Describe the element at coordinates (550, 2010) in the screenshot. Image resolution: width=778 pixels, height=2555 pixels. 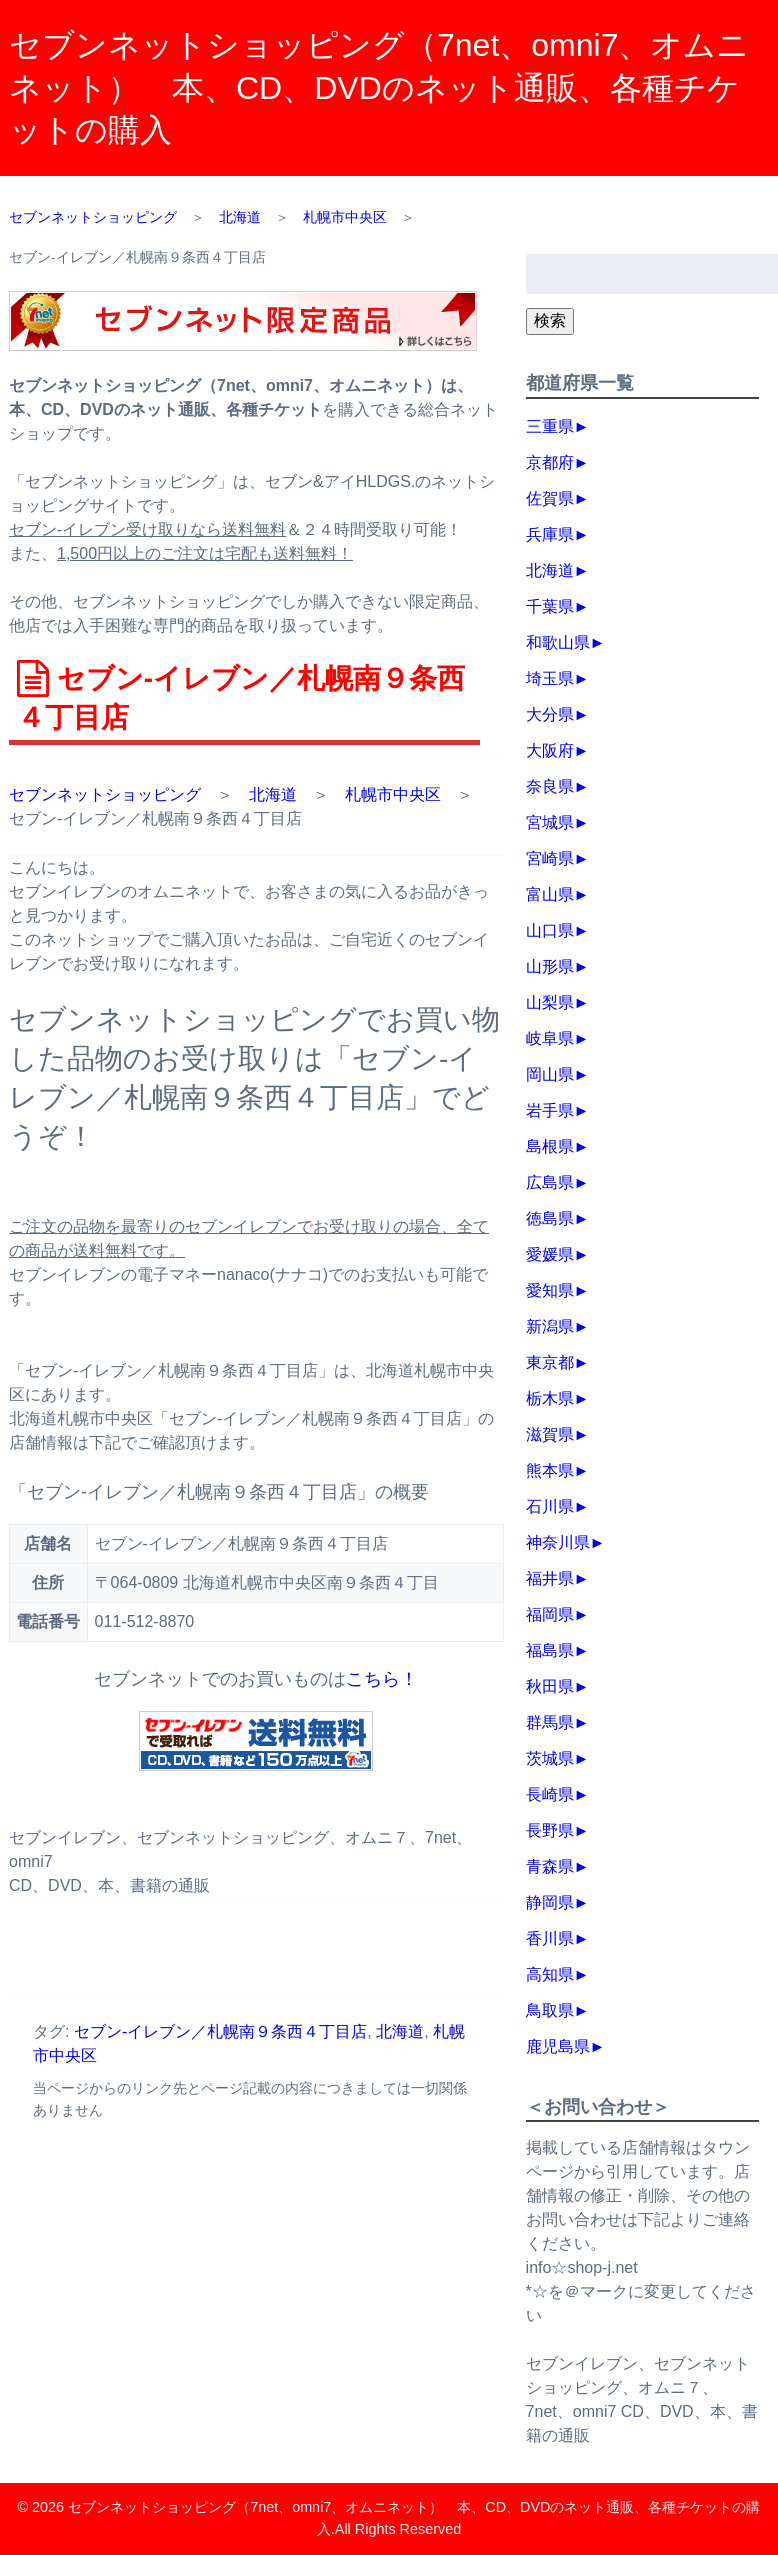
I see `鳥取県` at that location.